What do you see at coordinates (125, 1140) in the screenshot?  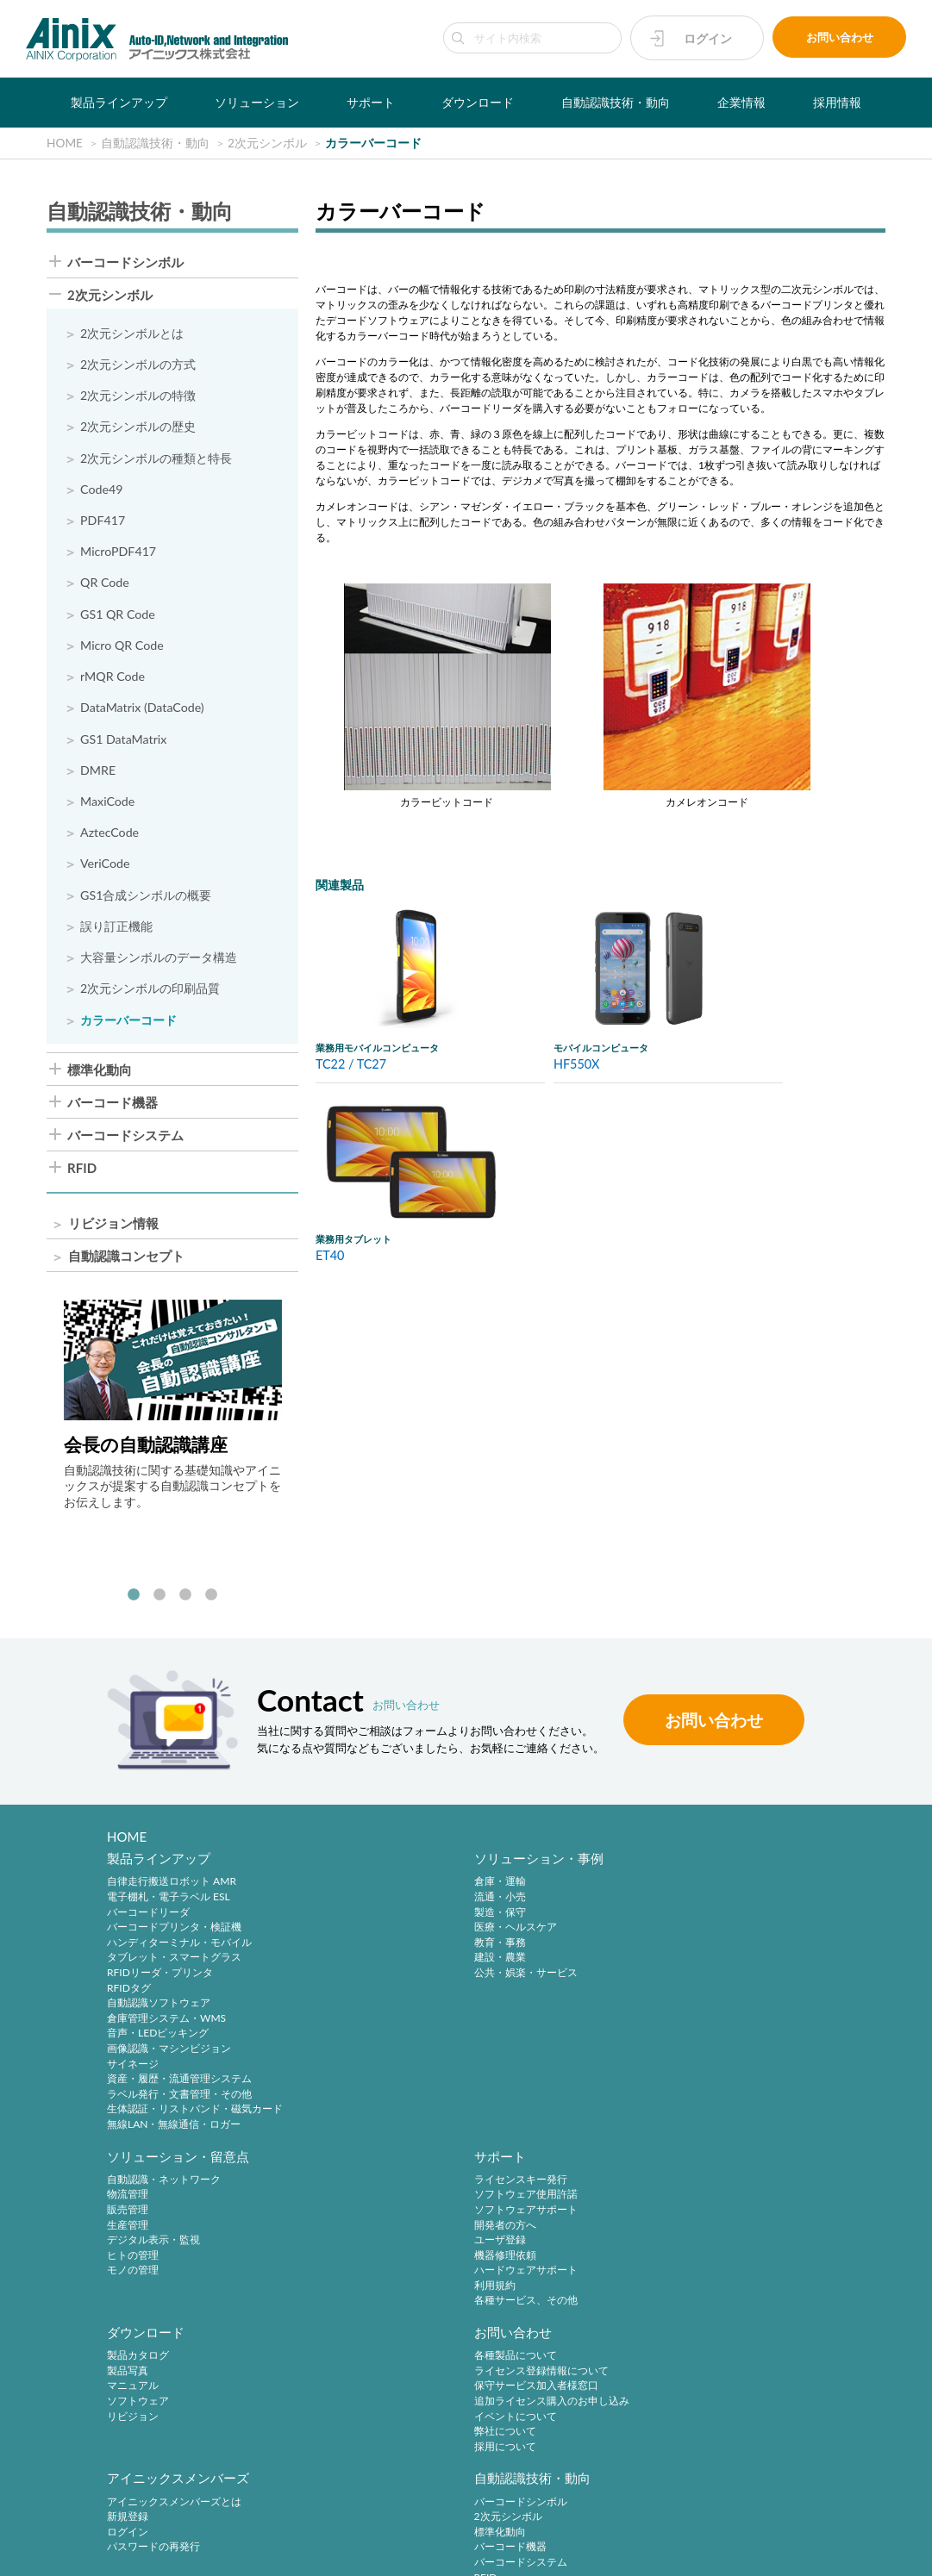 I see `バーコードシステム` at bounding box center [125, 1140].